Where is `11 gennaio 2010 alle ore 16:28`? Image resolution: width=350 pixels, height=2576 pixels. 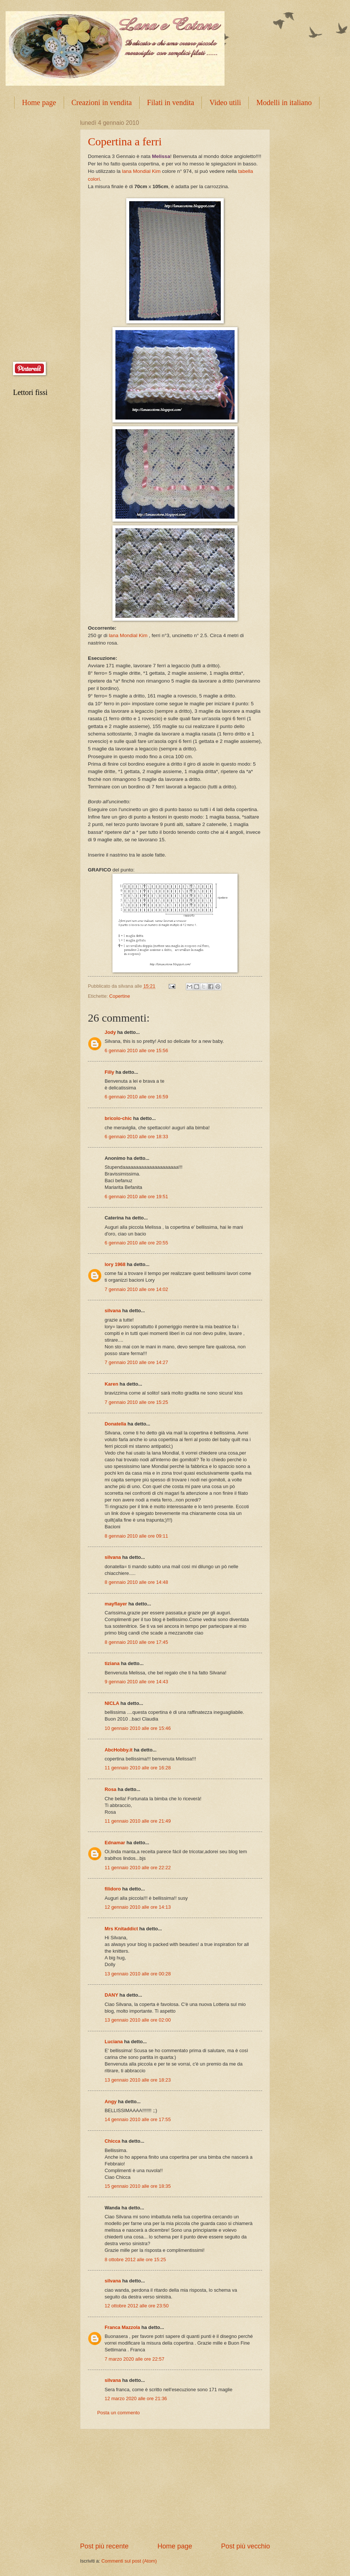 11 gennaio 2010 alle ore 16:28 is located at coordinates (138, 1767).